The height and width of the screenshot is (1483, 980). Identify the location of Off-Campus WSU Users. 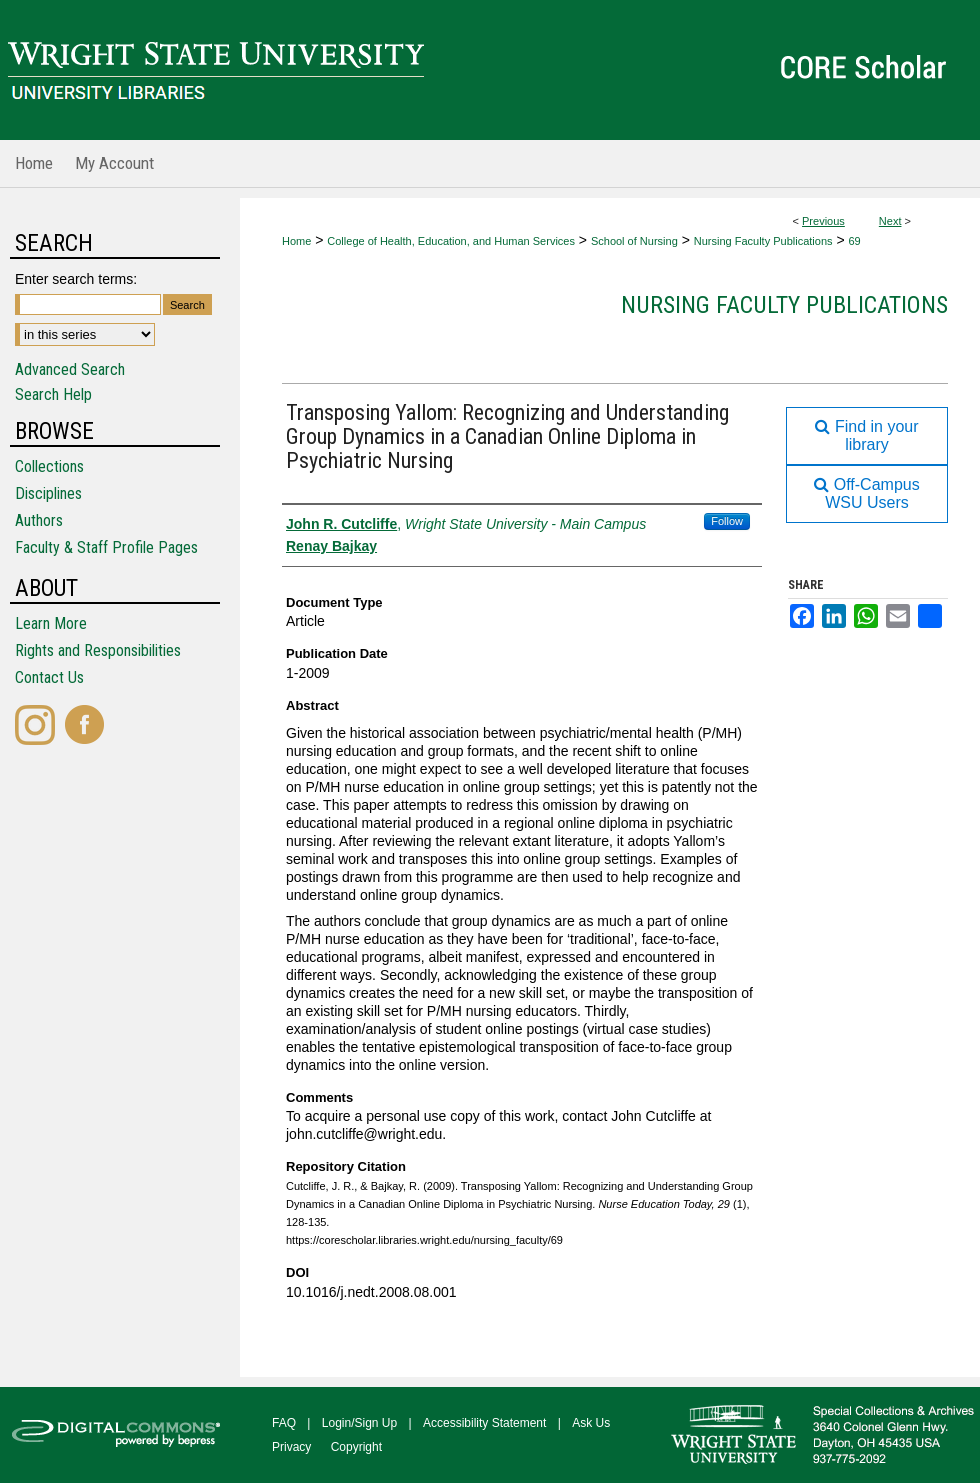
(866, 493).